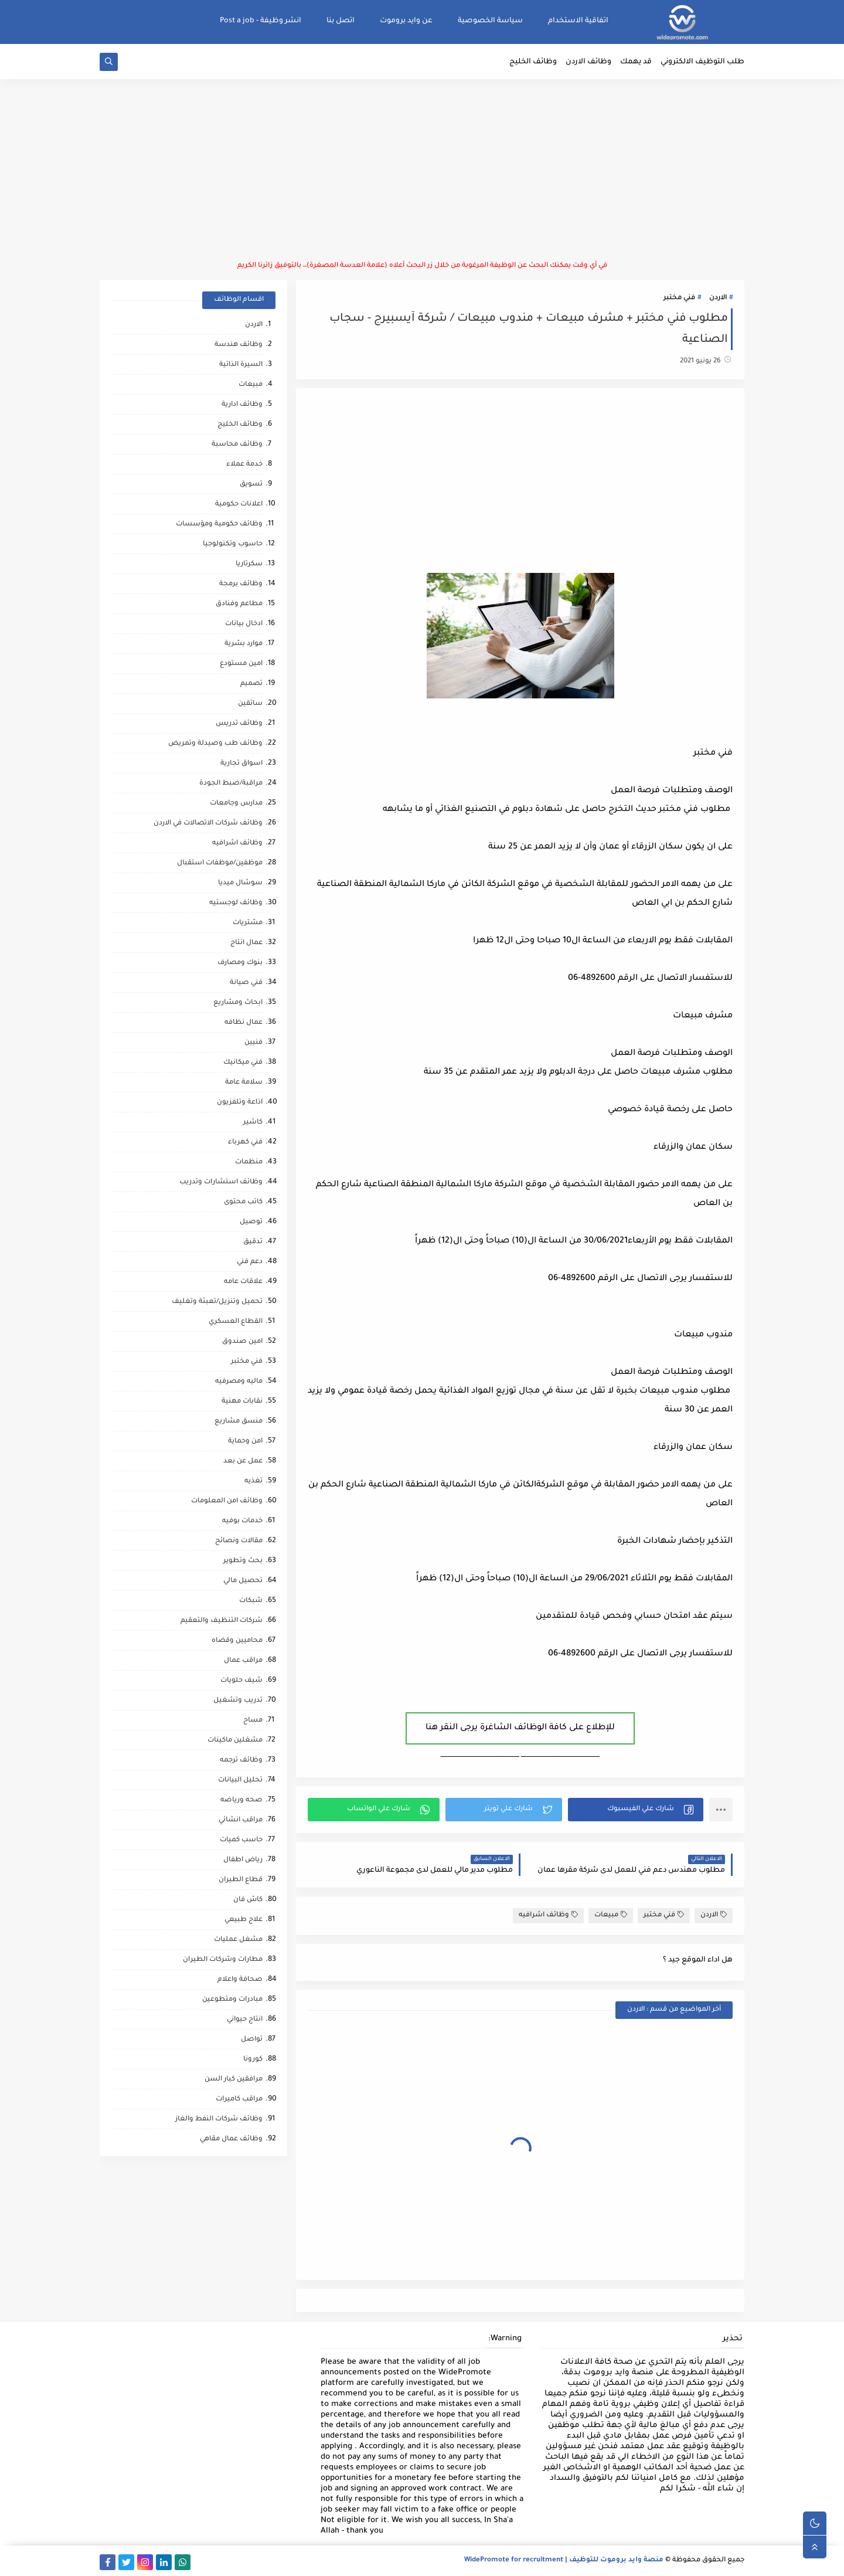  What do you see at coordinates (636, 62) in the screenshot?
I see `قد يهمك` at bounding box center [636, 62].